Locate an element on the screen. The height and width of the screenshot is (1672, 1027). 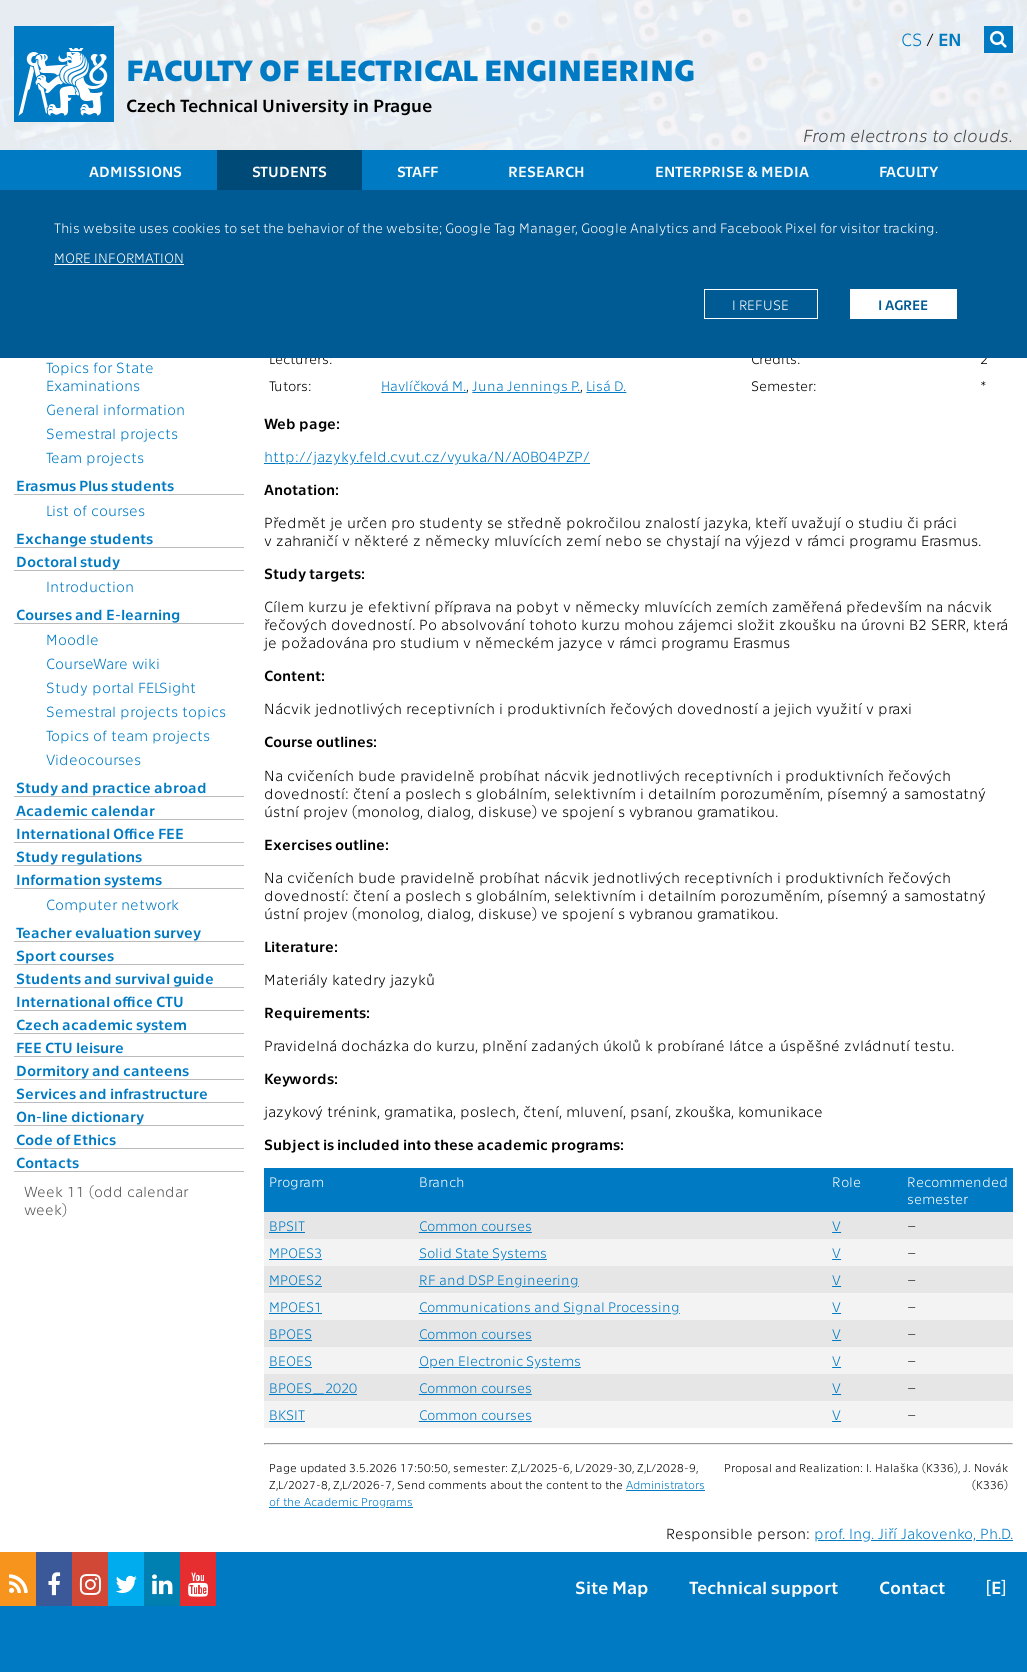
Czech Technical University in Prague is located at coordinates (279, 104).